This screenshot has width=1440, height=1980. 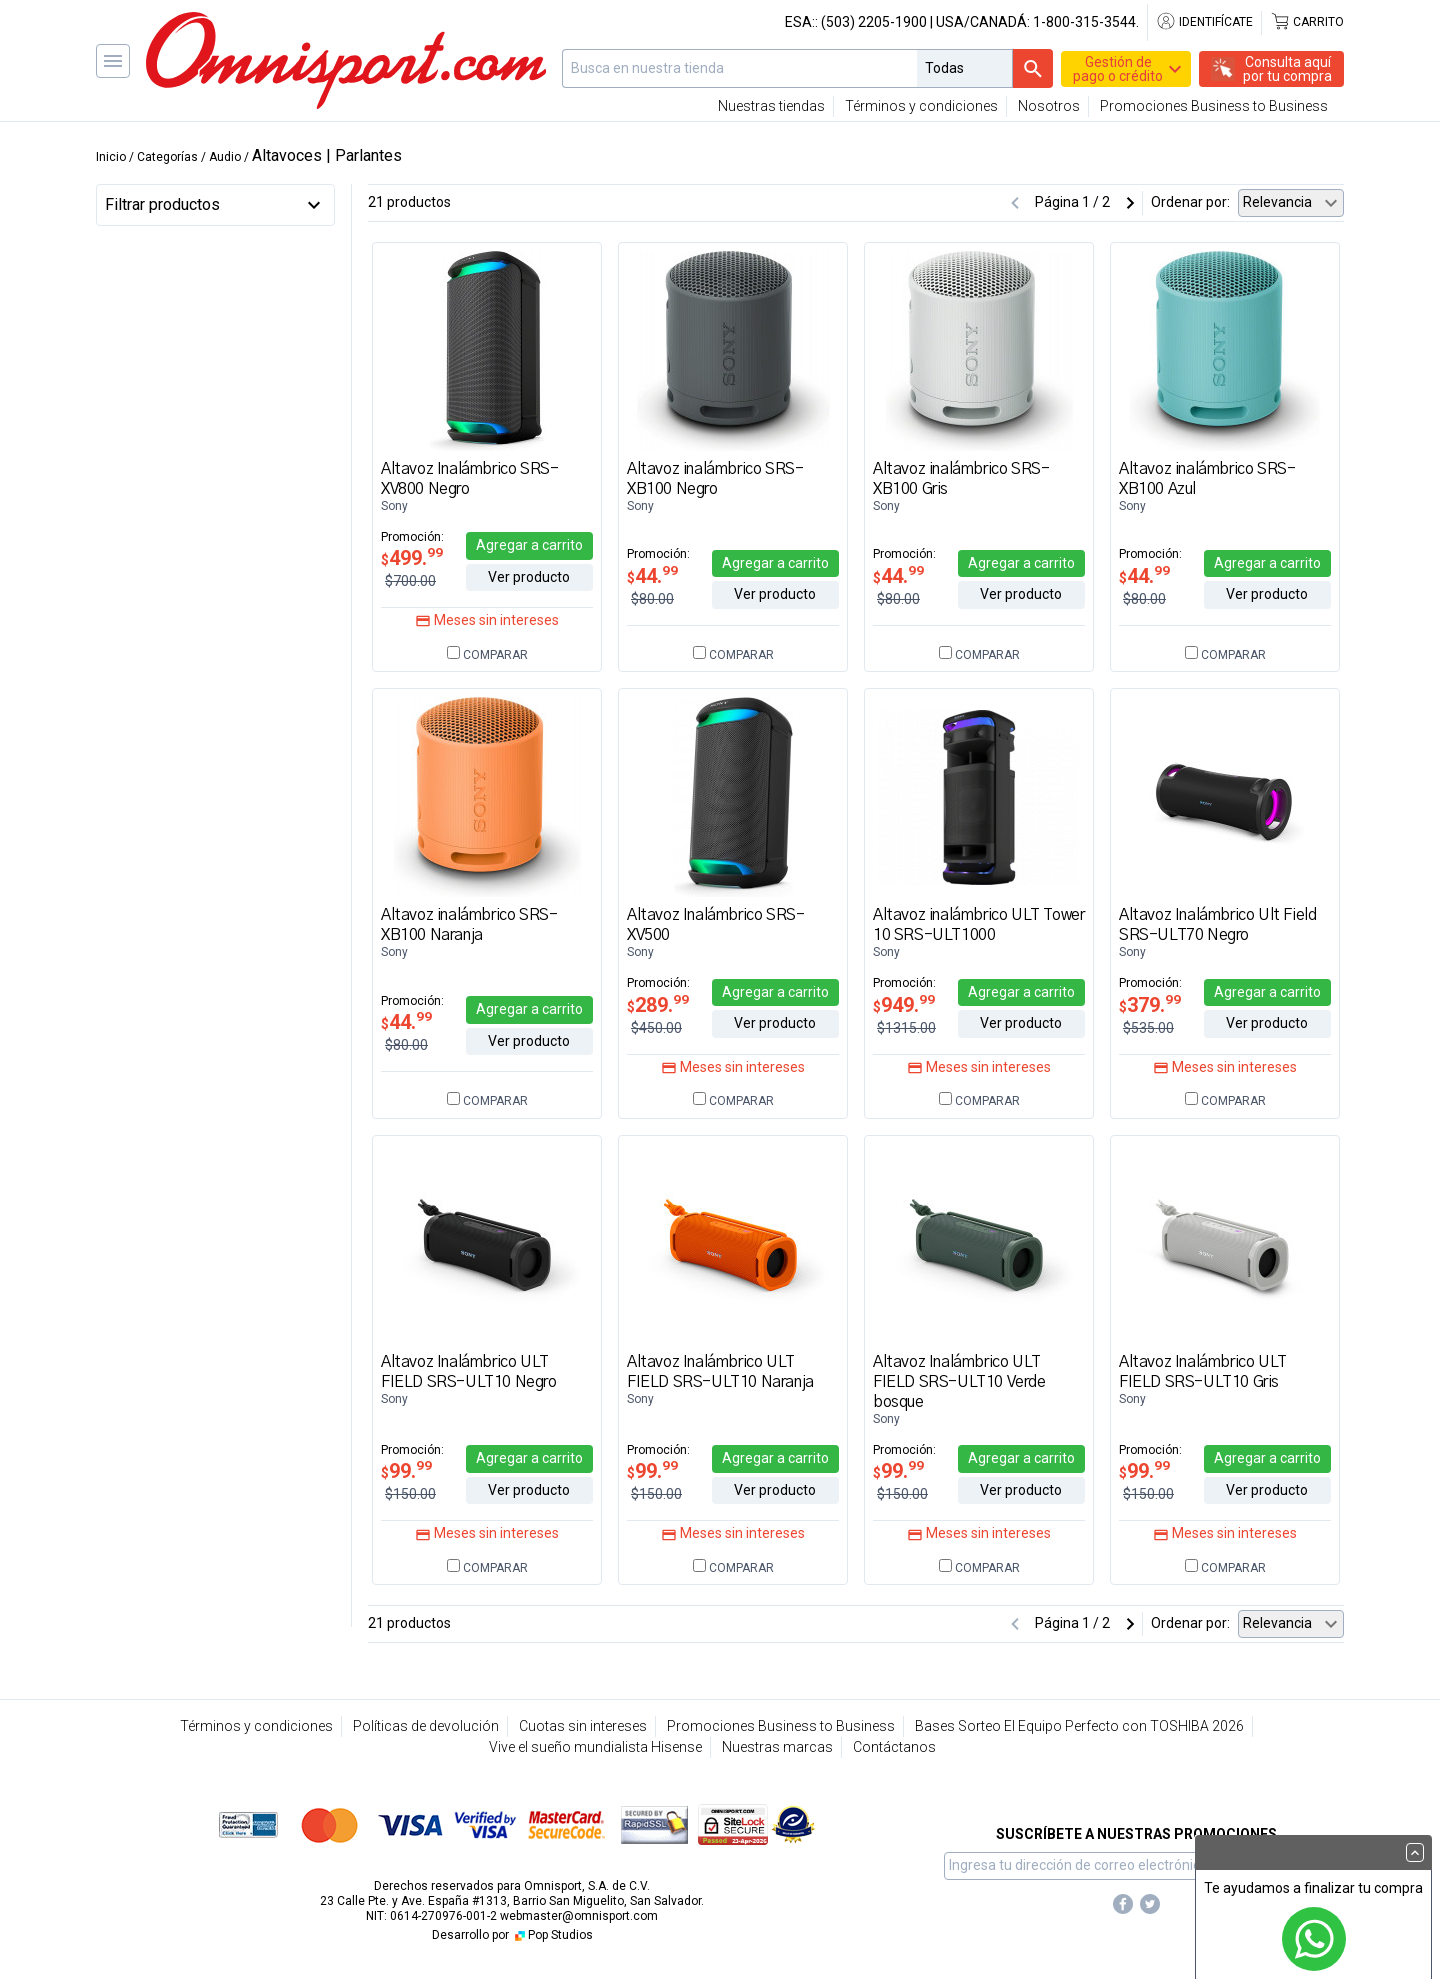 I want to click on Contáctanos, so click(x=894, y=1747).